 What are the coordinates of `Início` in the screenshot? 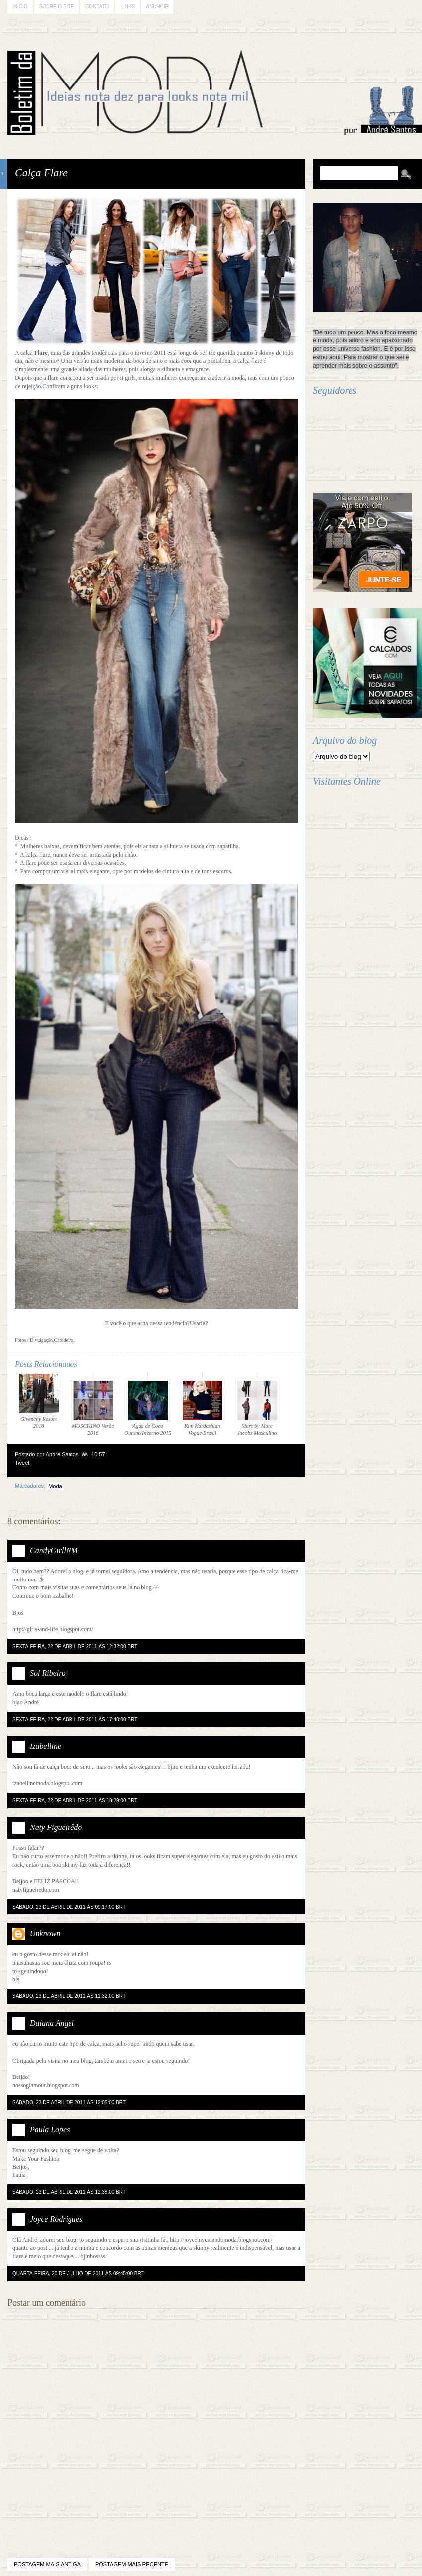 It's located at (20, 6).